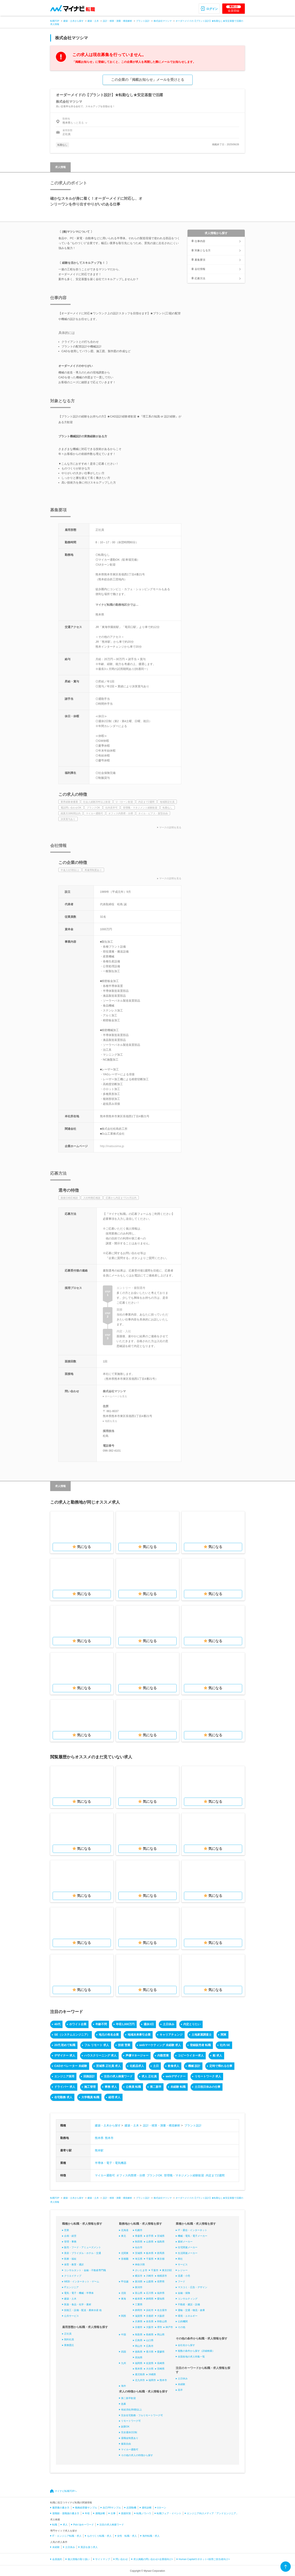  I want to click on 岩手県, so click(149, 2235).